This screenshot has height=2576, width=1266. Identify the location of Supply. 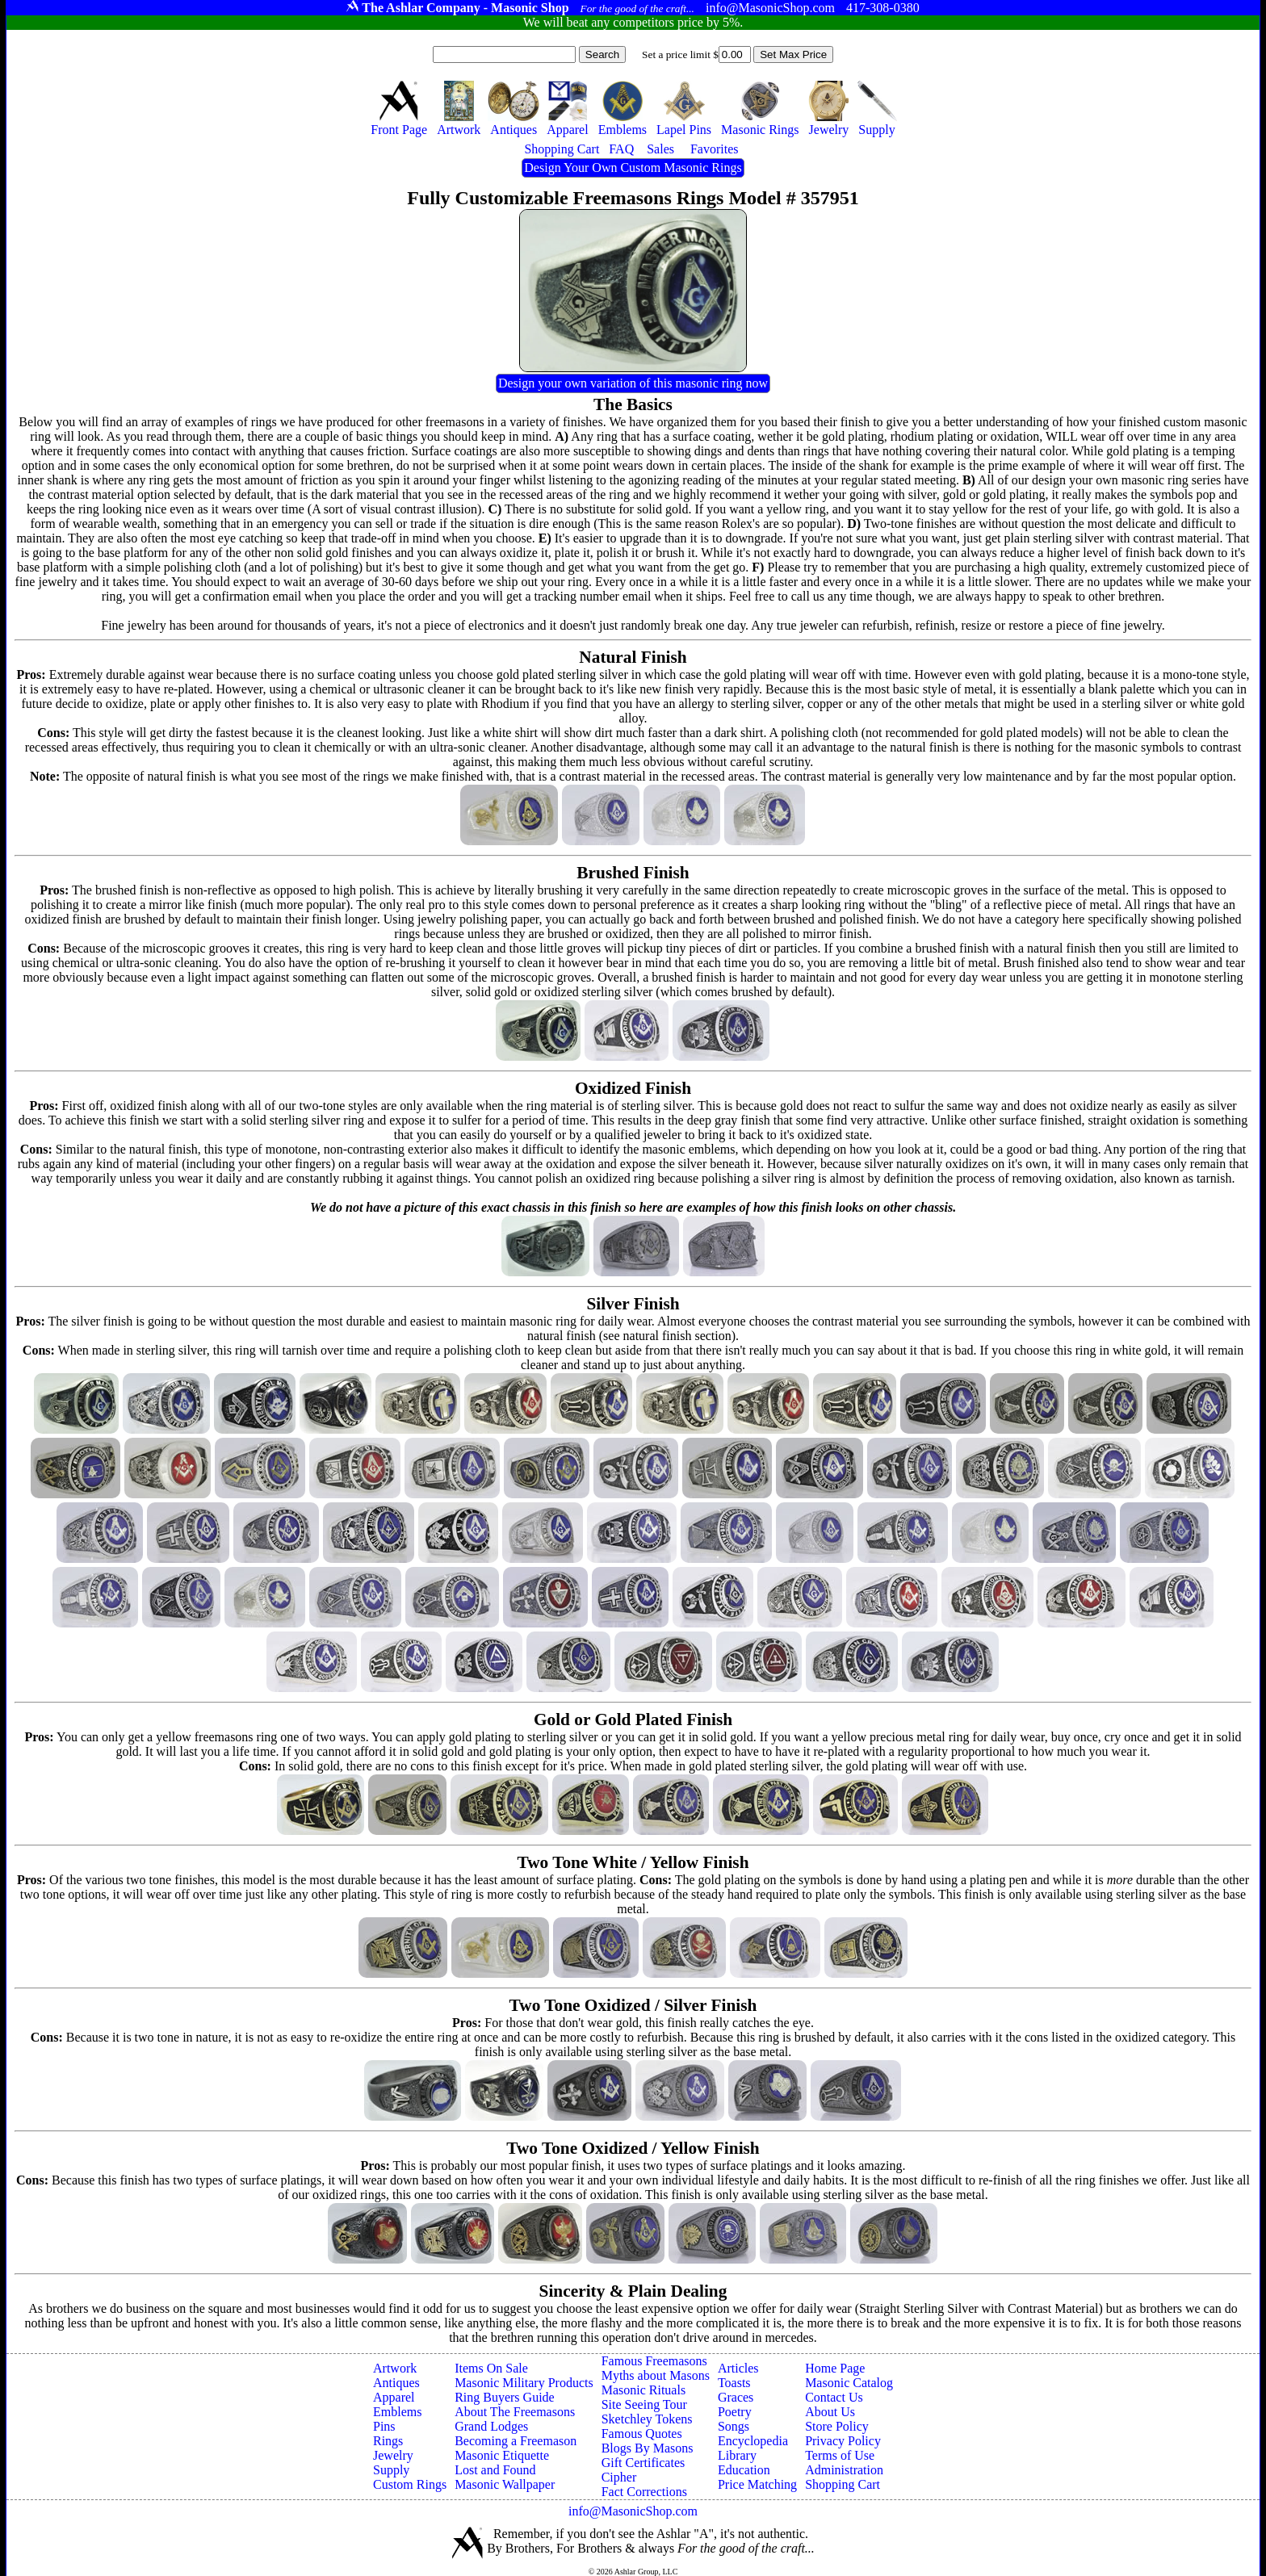
(391, 2470).